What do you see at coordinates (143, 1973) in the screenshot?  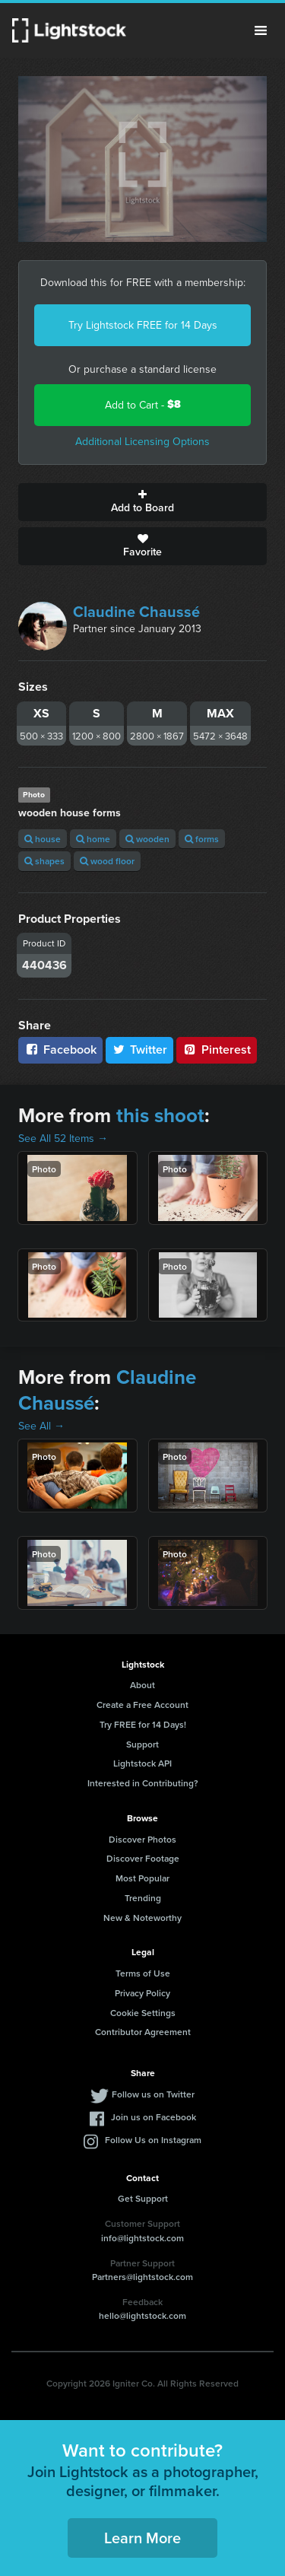 I see `Terms of Use` at bounding box center [143, 1973].